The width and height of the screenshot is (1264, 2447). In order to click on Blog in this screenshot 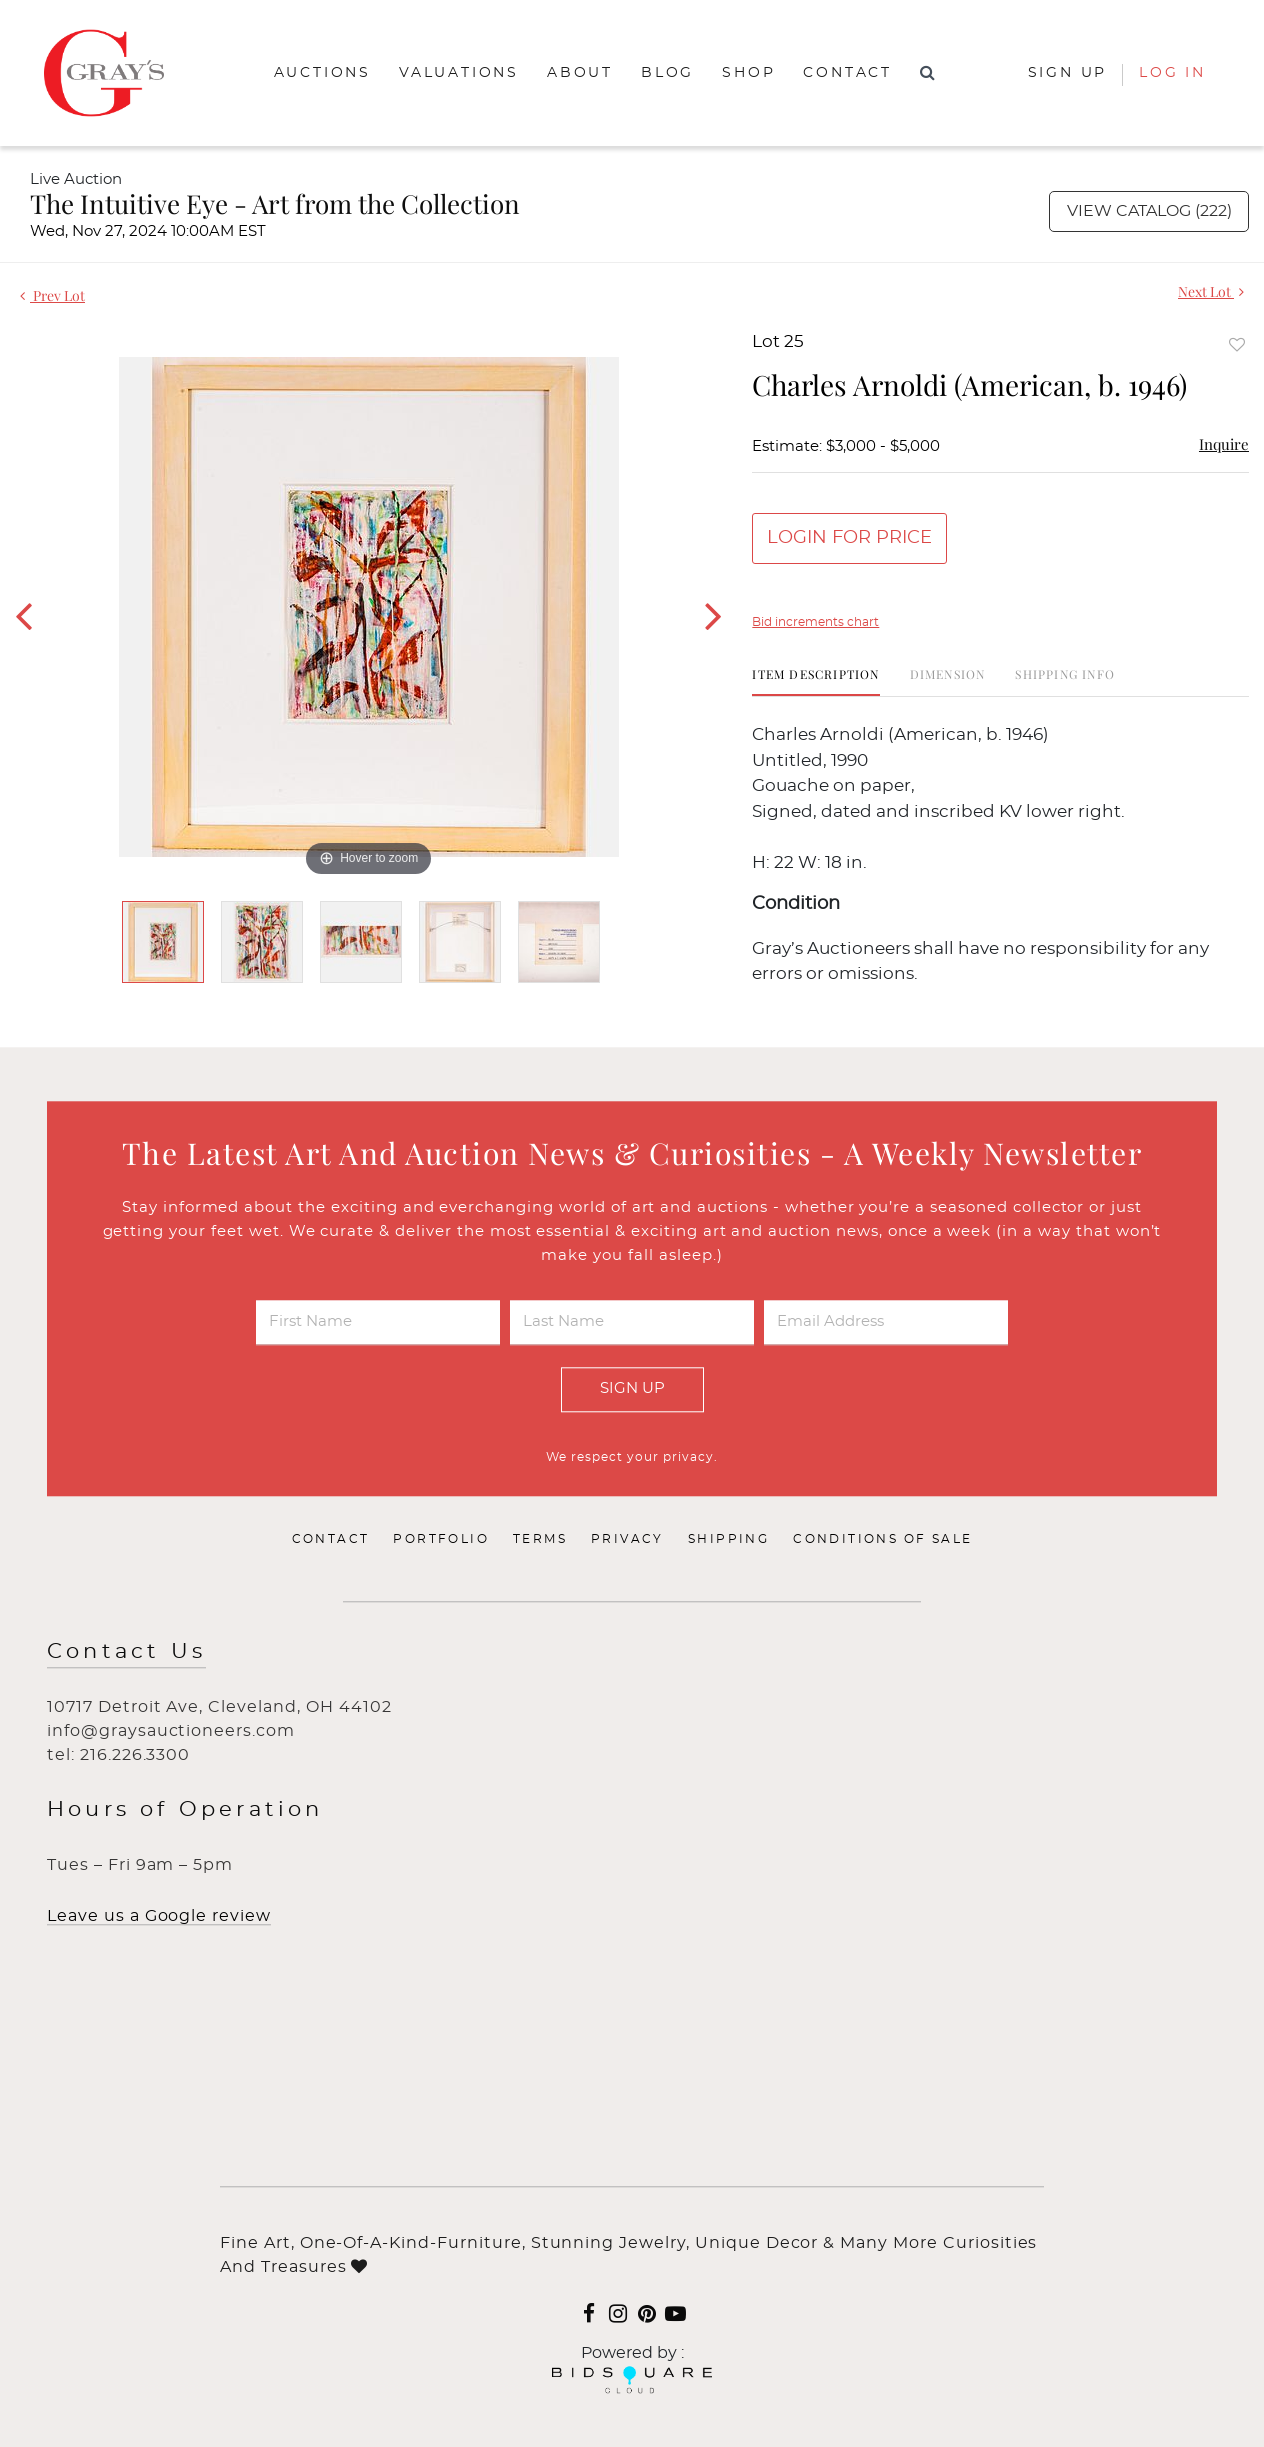, I will do `click(667, 73)`.